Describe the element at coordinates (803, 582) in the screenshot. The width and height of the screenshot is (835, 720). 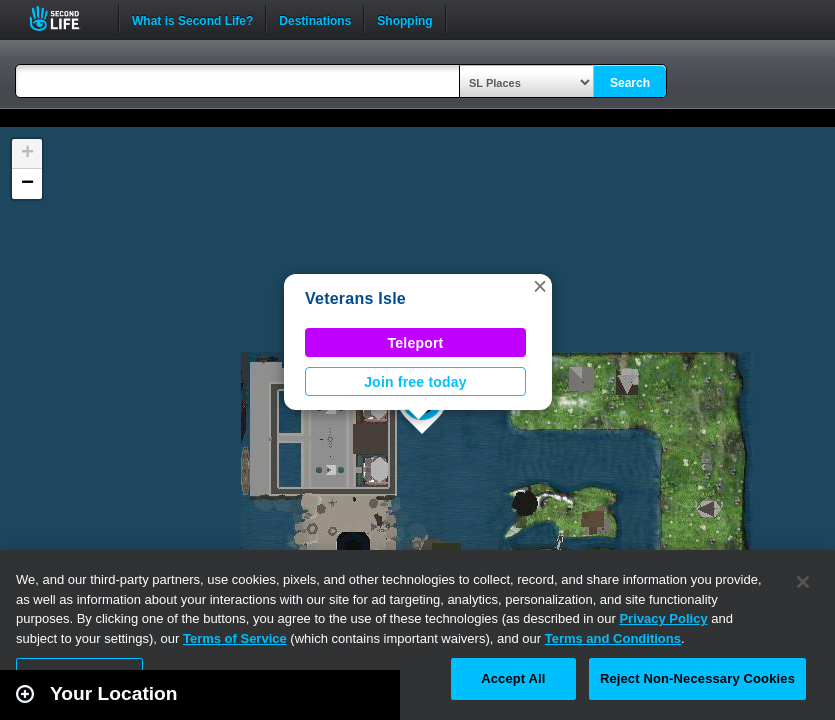
I see `[Close]` at that location.